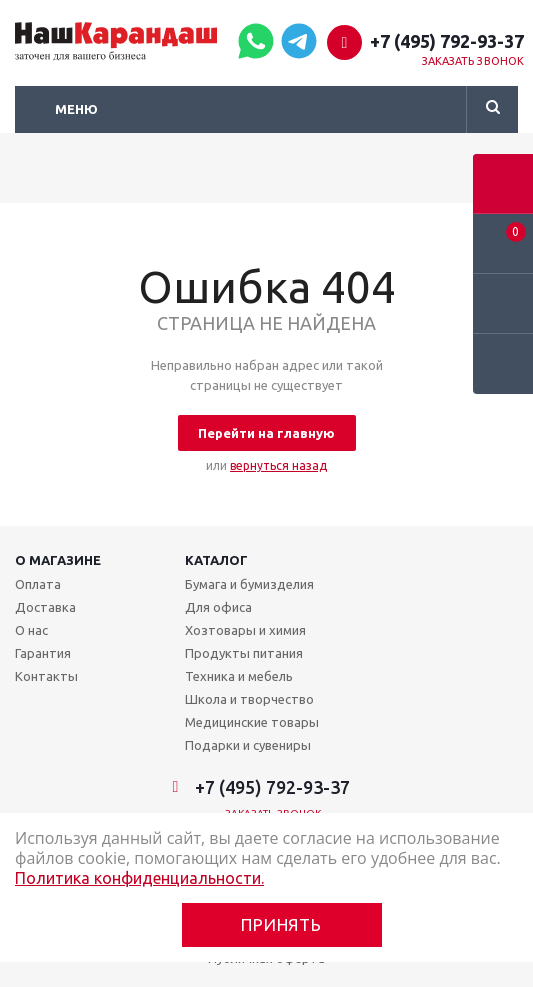 Image resolution: width=533 pixels, height=987 pixels. I want to click on Медицинские товары, so click(252, 722).